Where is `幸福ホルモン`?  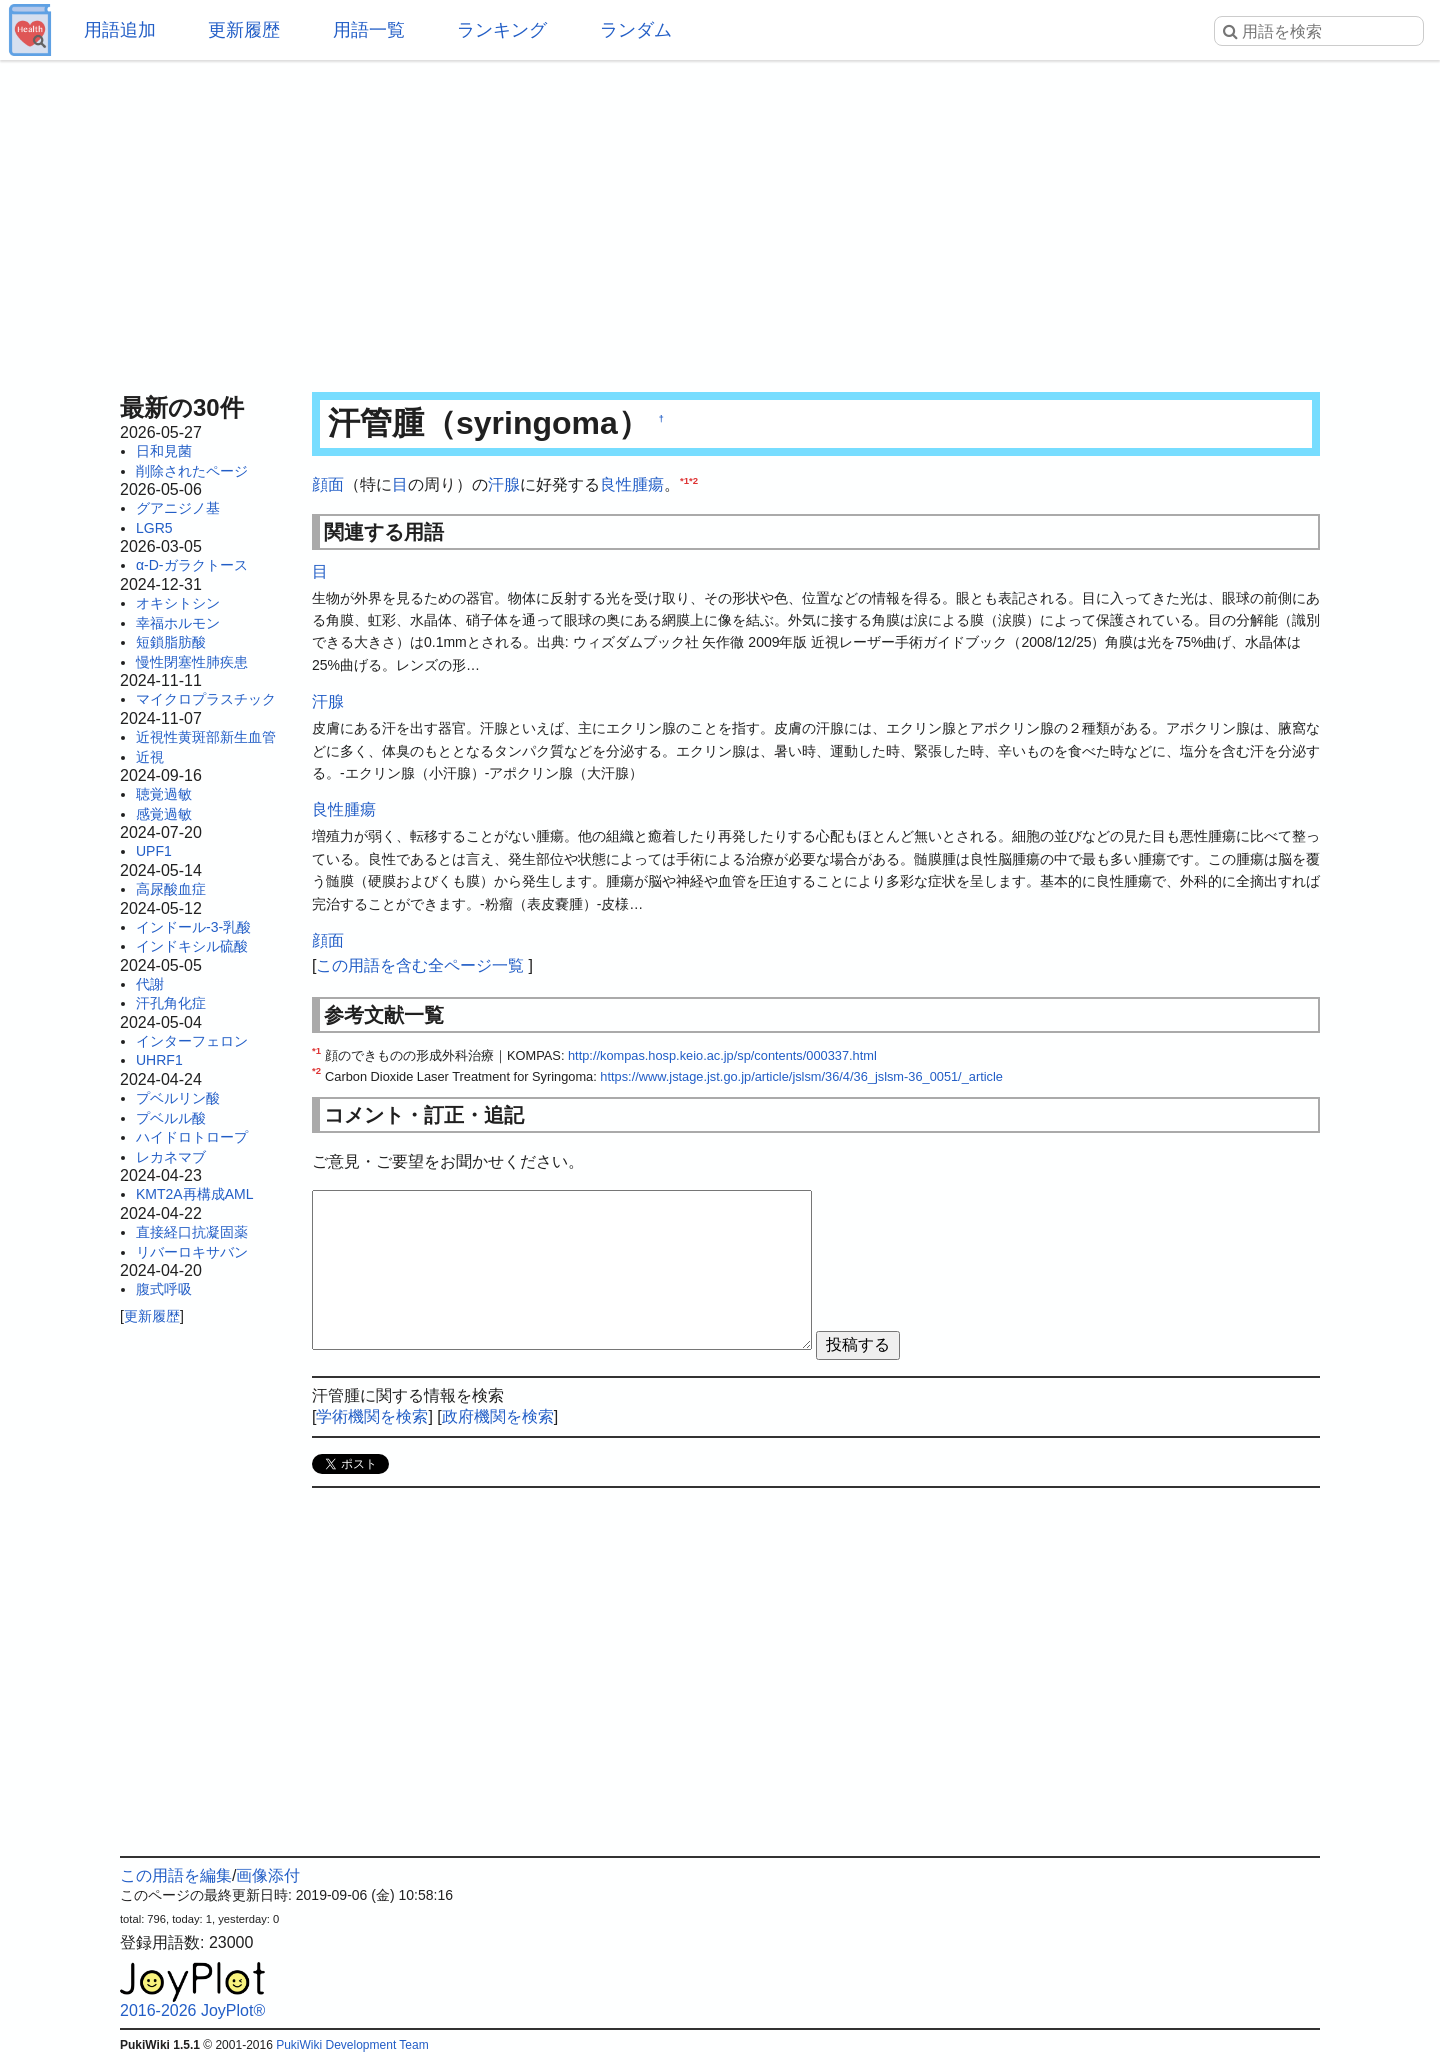
幸福ホルモン is located at coordinates (178, 623).